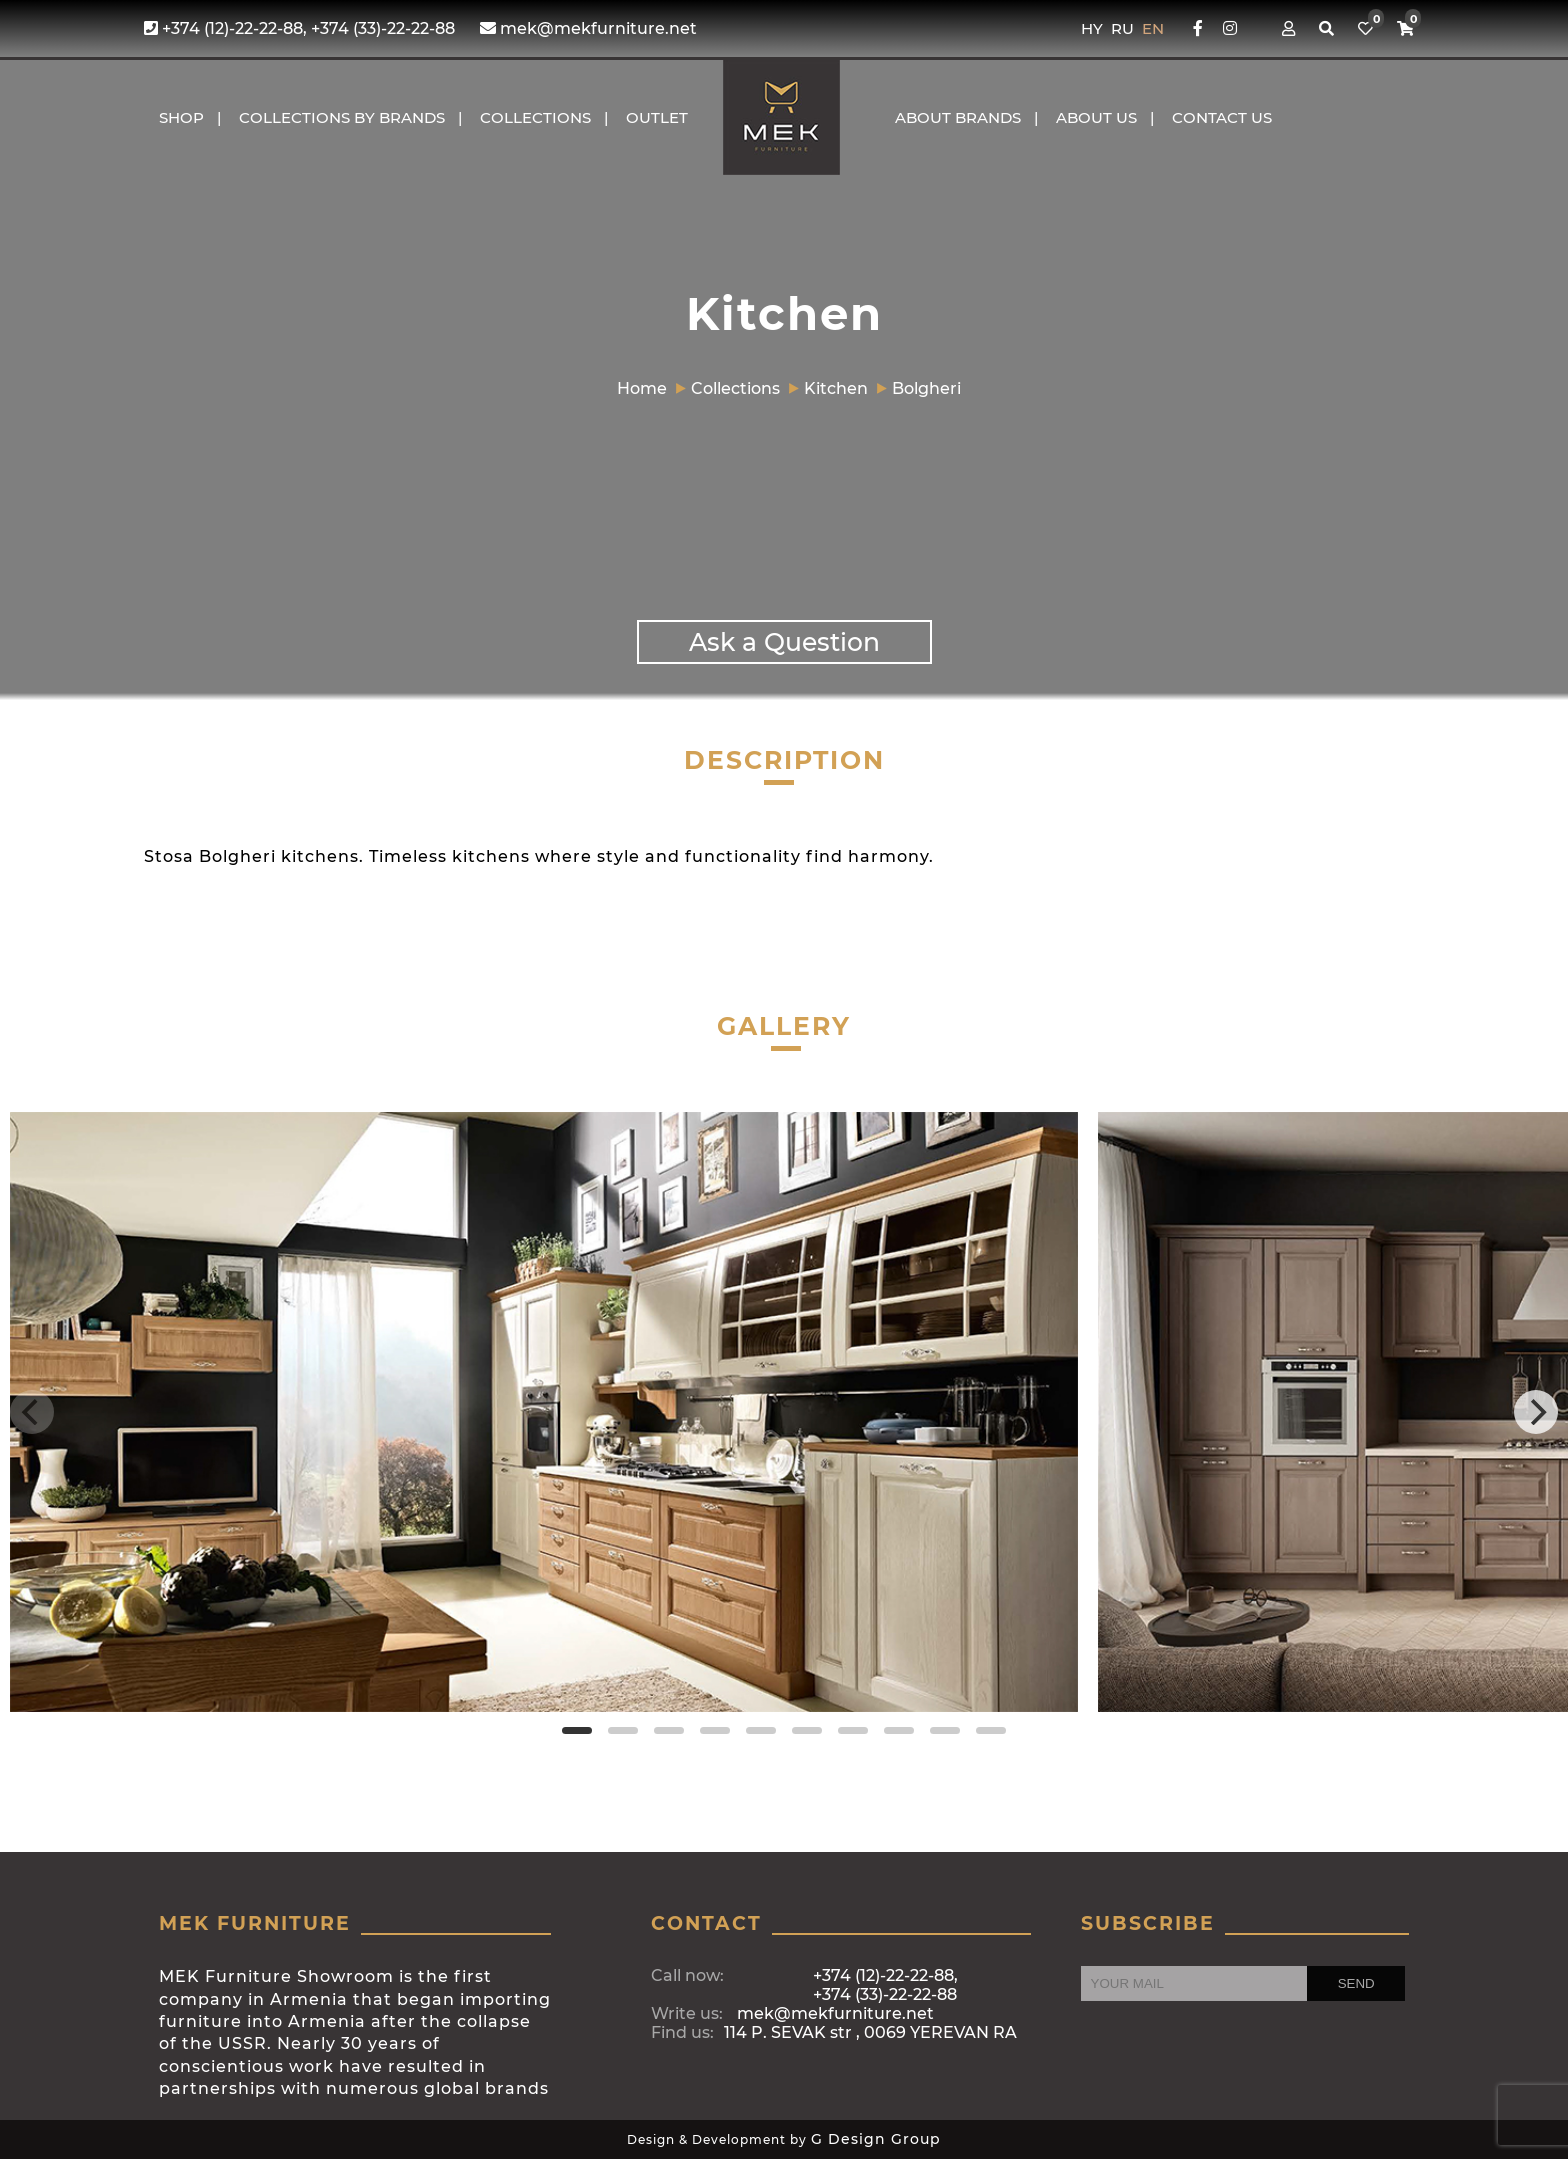 The width and height of the screenshot is (1568, 2159). Describe the element at coordinates (1096, 117) in the screenshot. I see `About us` at that location.